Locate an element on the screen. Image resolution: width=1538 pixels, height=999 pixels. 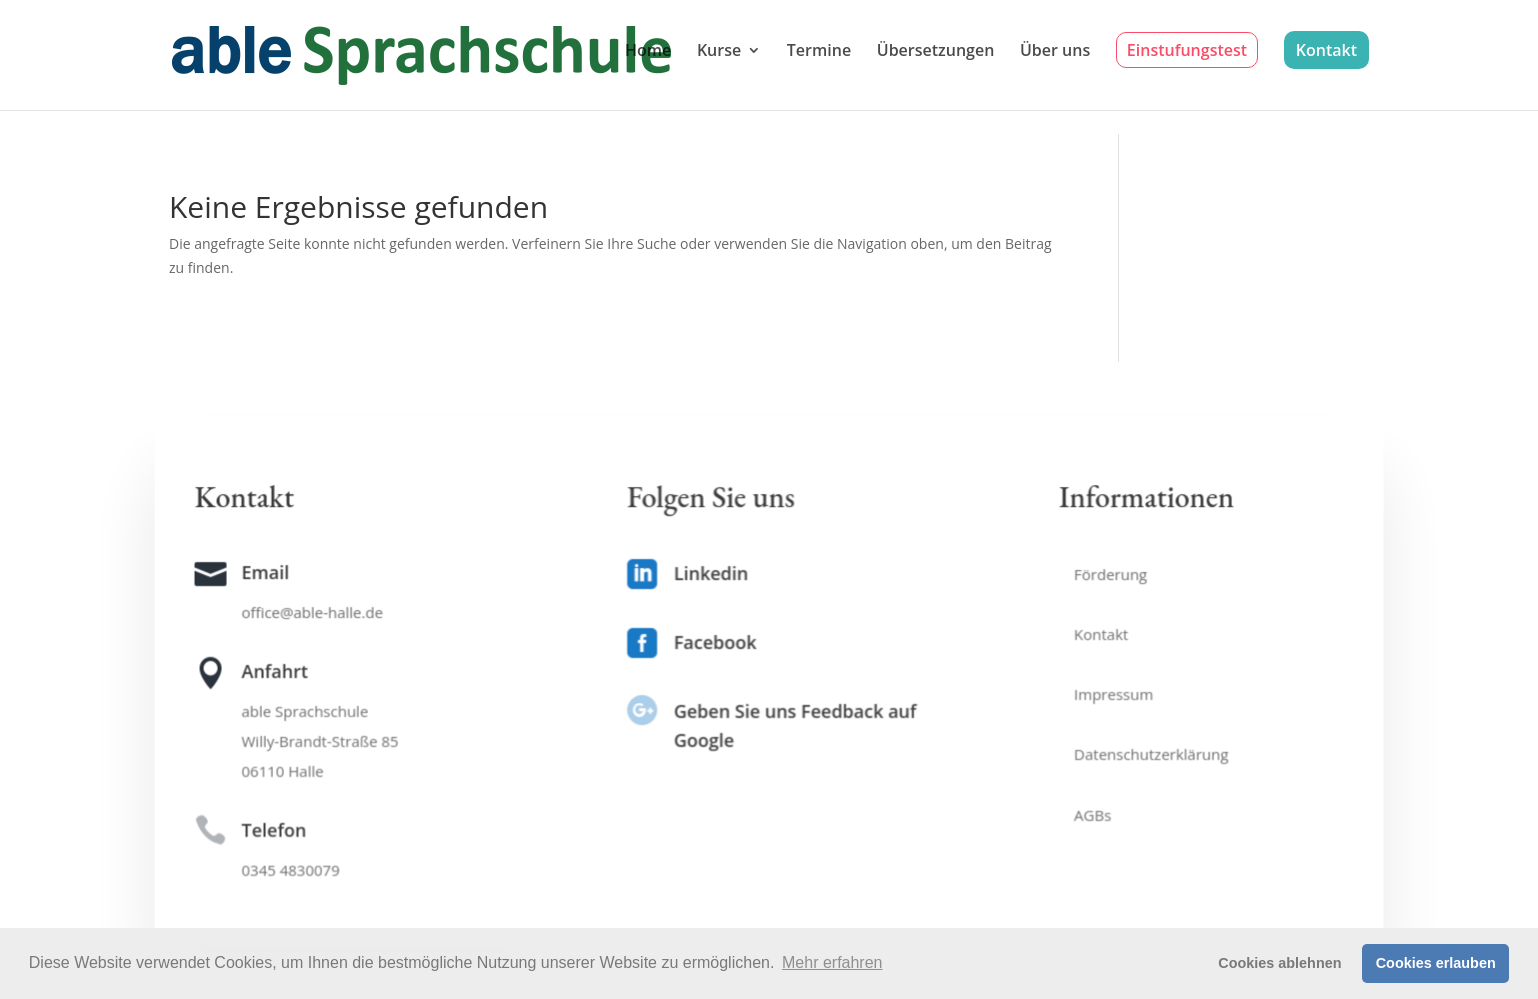
Mehr erfahren [button] is located at coordinates (832, 962).